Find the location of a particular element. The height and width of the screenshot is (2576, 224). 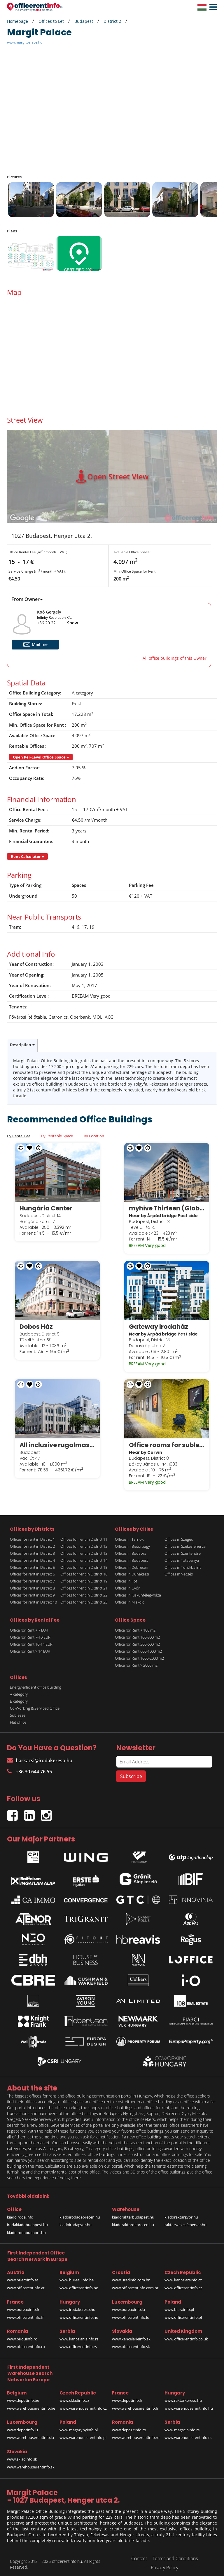

Office for Rent < 100 m2 is located at coordinates (135, 1627).